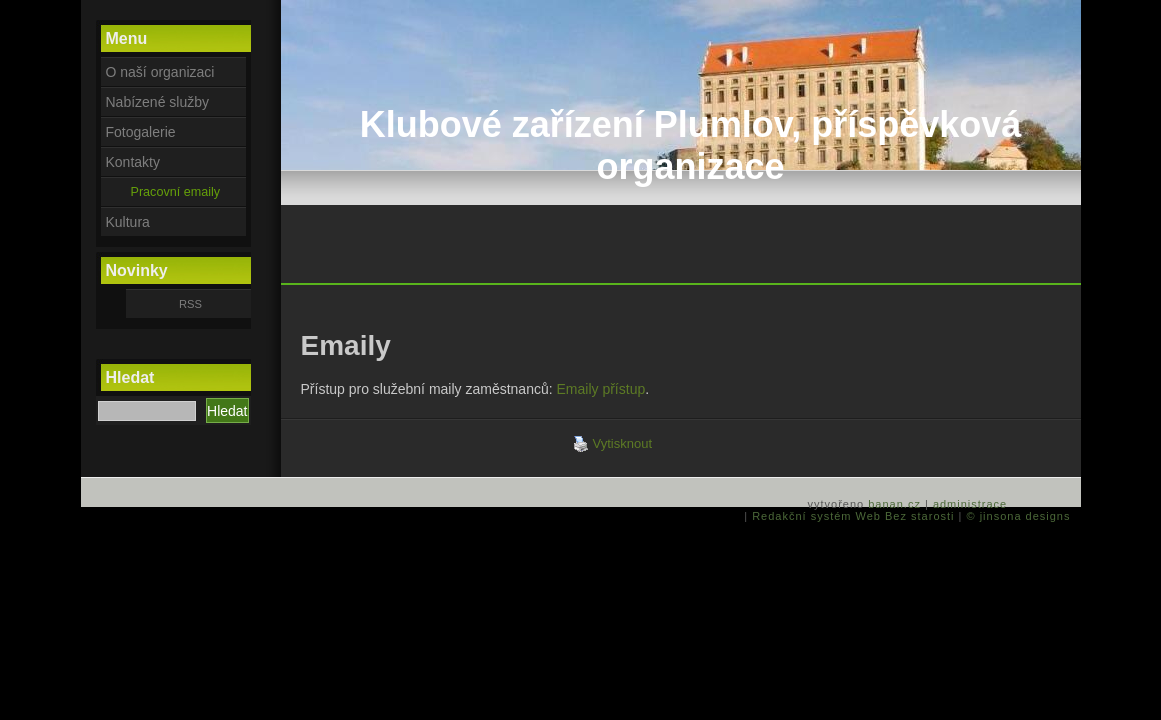 The width and height of the screenshot is (1161, 720). I want to click on Redakční systém Web Bez starosti, so click(853, 516).